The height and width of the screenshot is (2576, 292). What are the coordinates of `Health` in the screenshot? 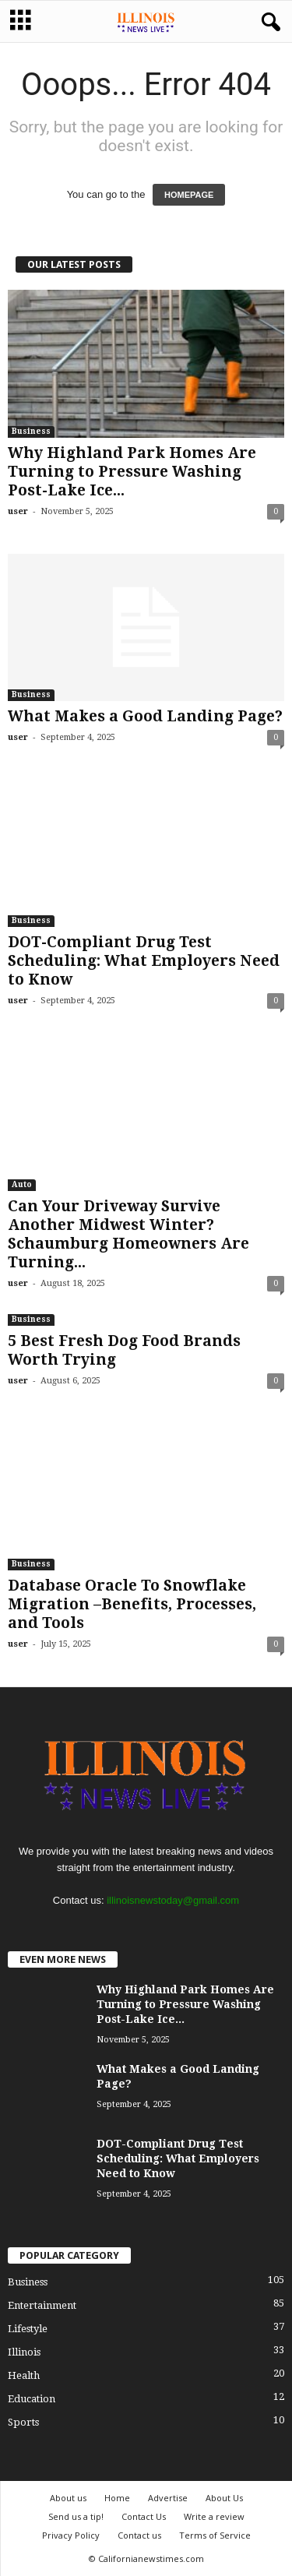 It's located at (24, 2375).